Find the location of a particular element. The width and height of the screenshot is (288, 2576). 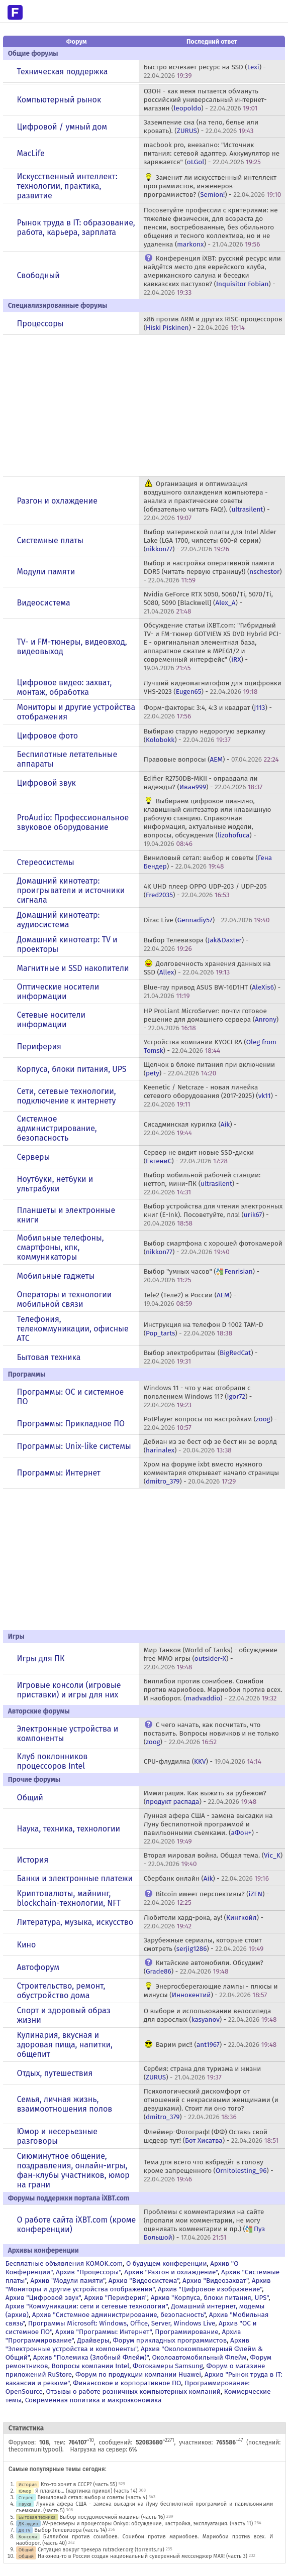

Магнитные и SSD накопители is located at coordinates (73, 968).